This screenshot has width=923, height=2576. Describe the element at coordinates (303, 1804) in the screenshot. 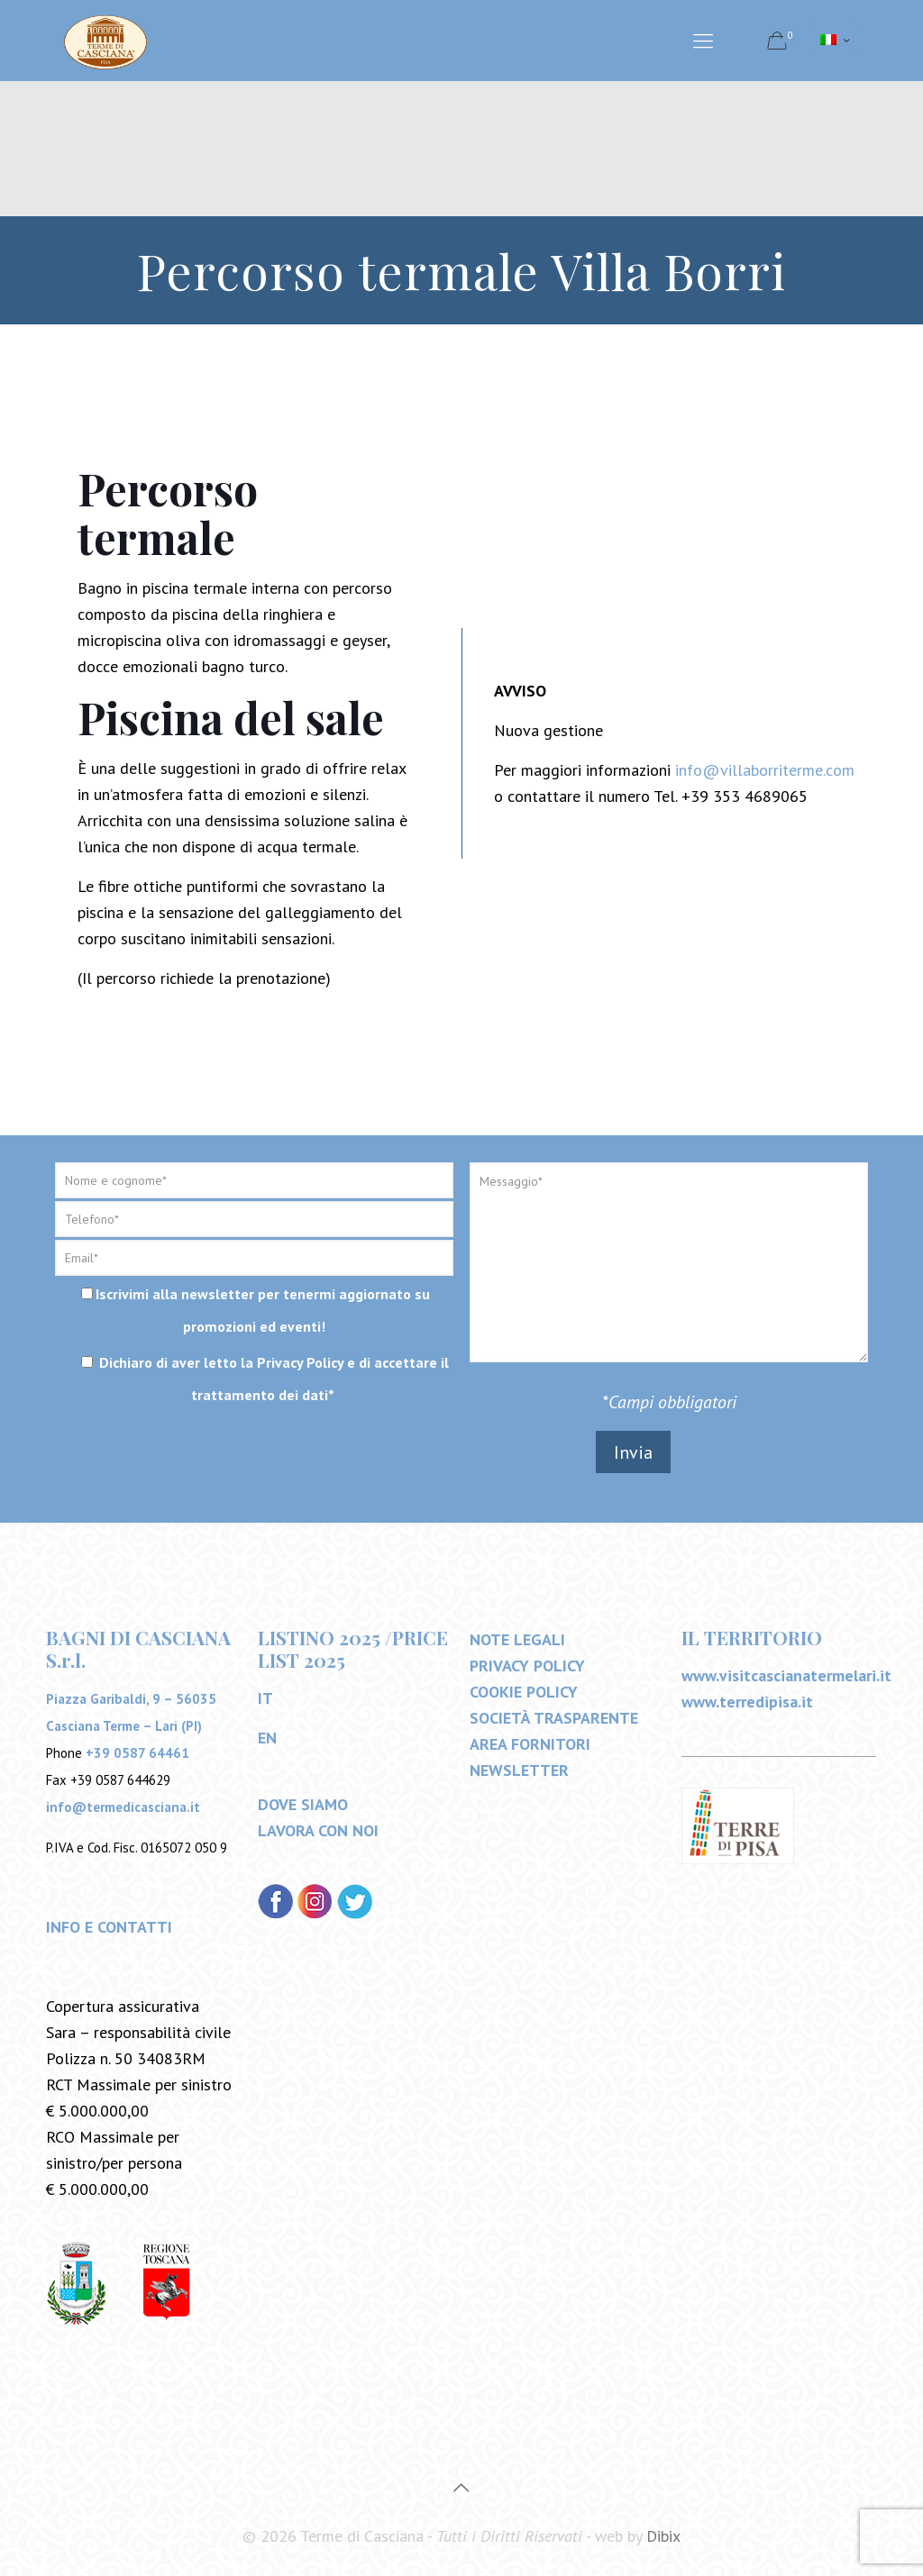

I see `DOVE SIAMO` at that location.